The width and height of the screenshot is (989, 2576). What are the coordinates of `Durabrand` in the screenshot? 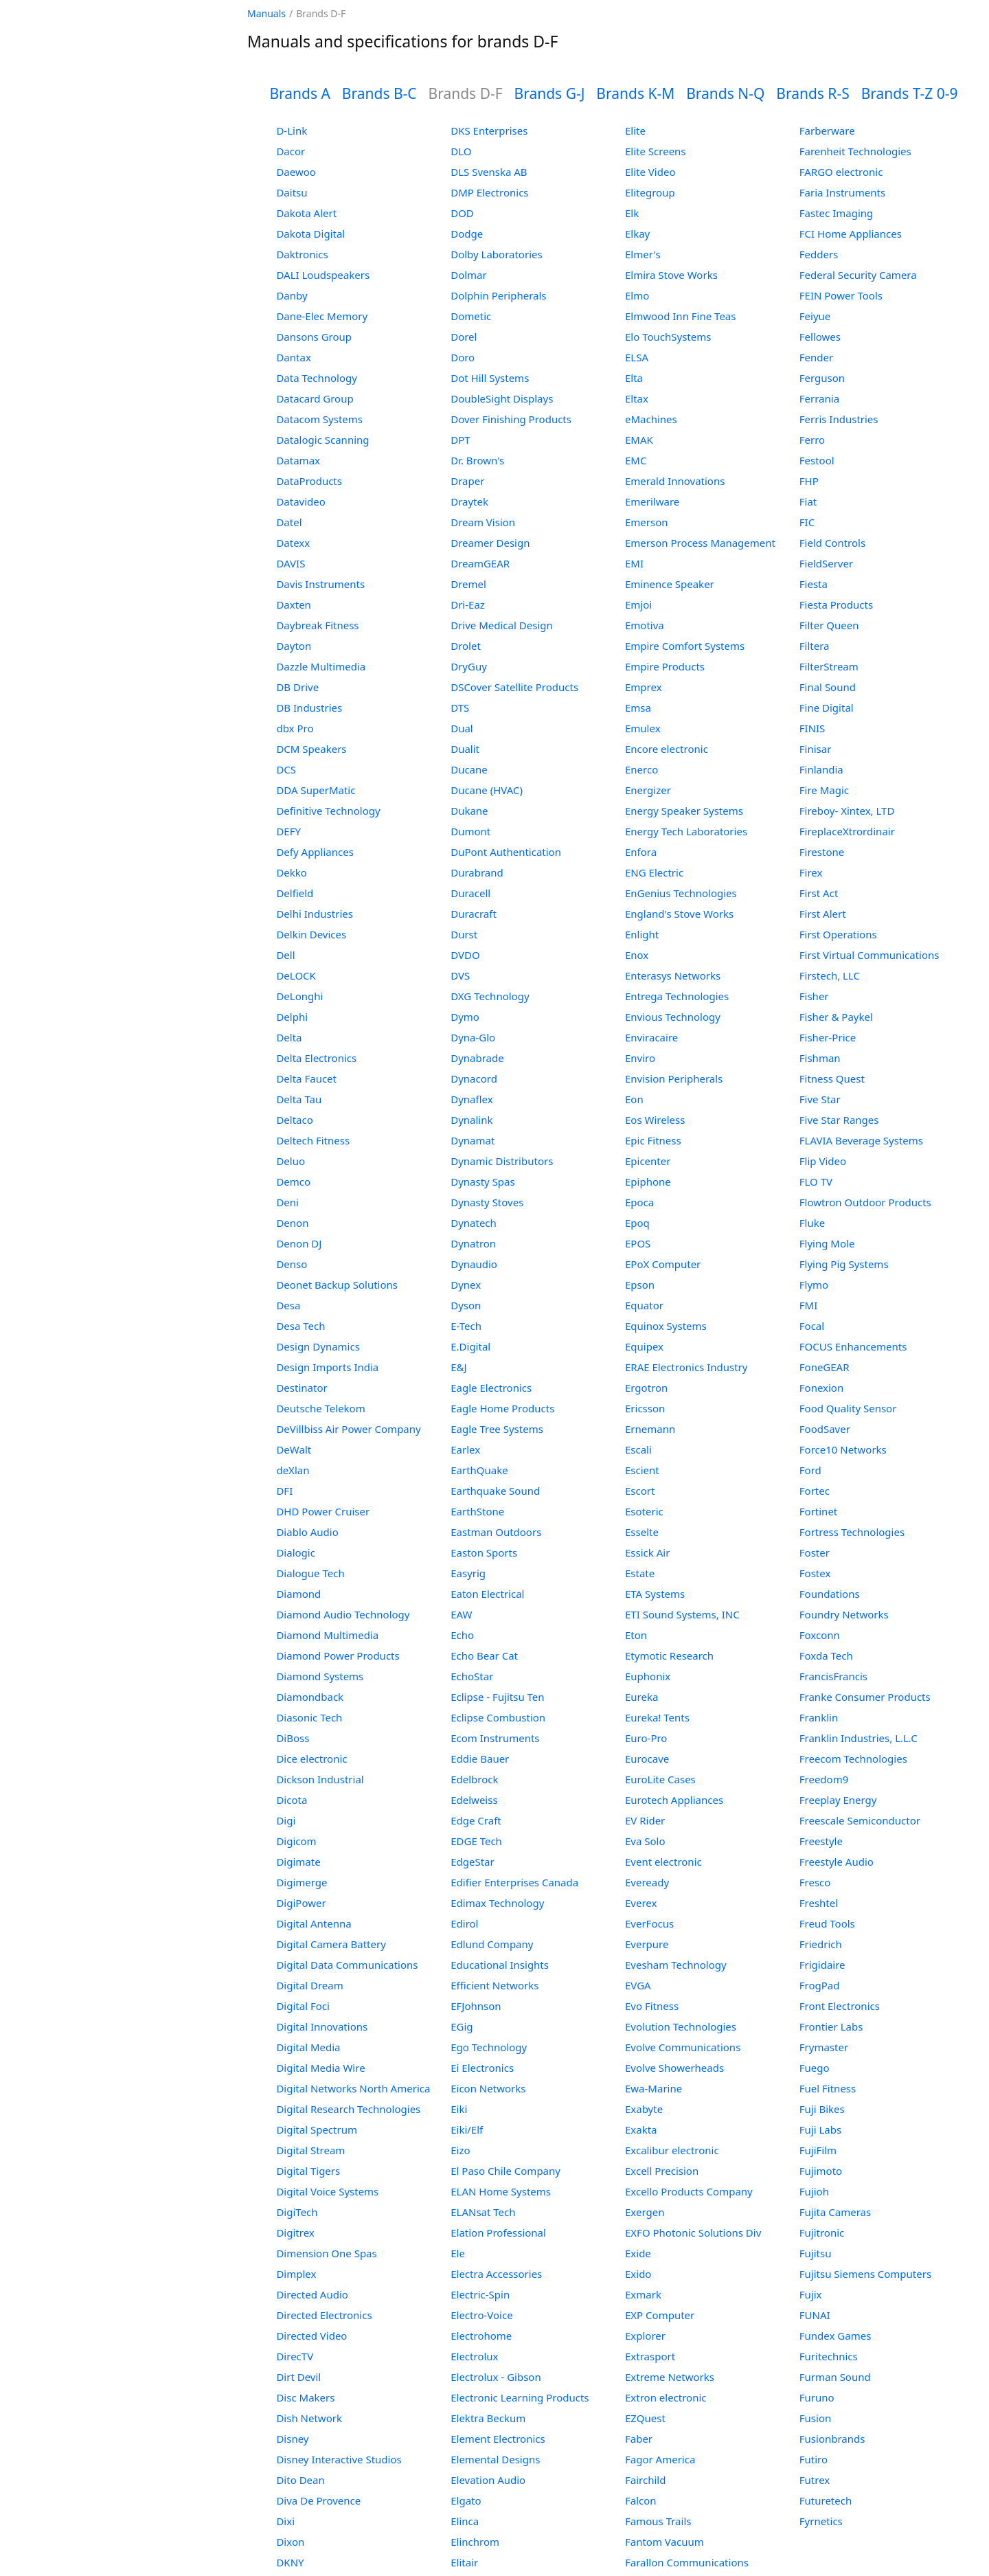 It's located at (477, 872).